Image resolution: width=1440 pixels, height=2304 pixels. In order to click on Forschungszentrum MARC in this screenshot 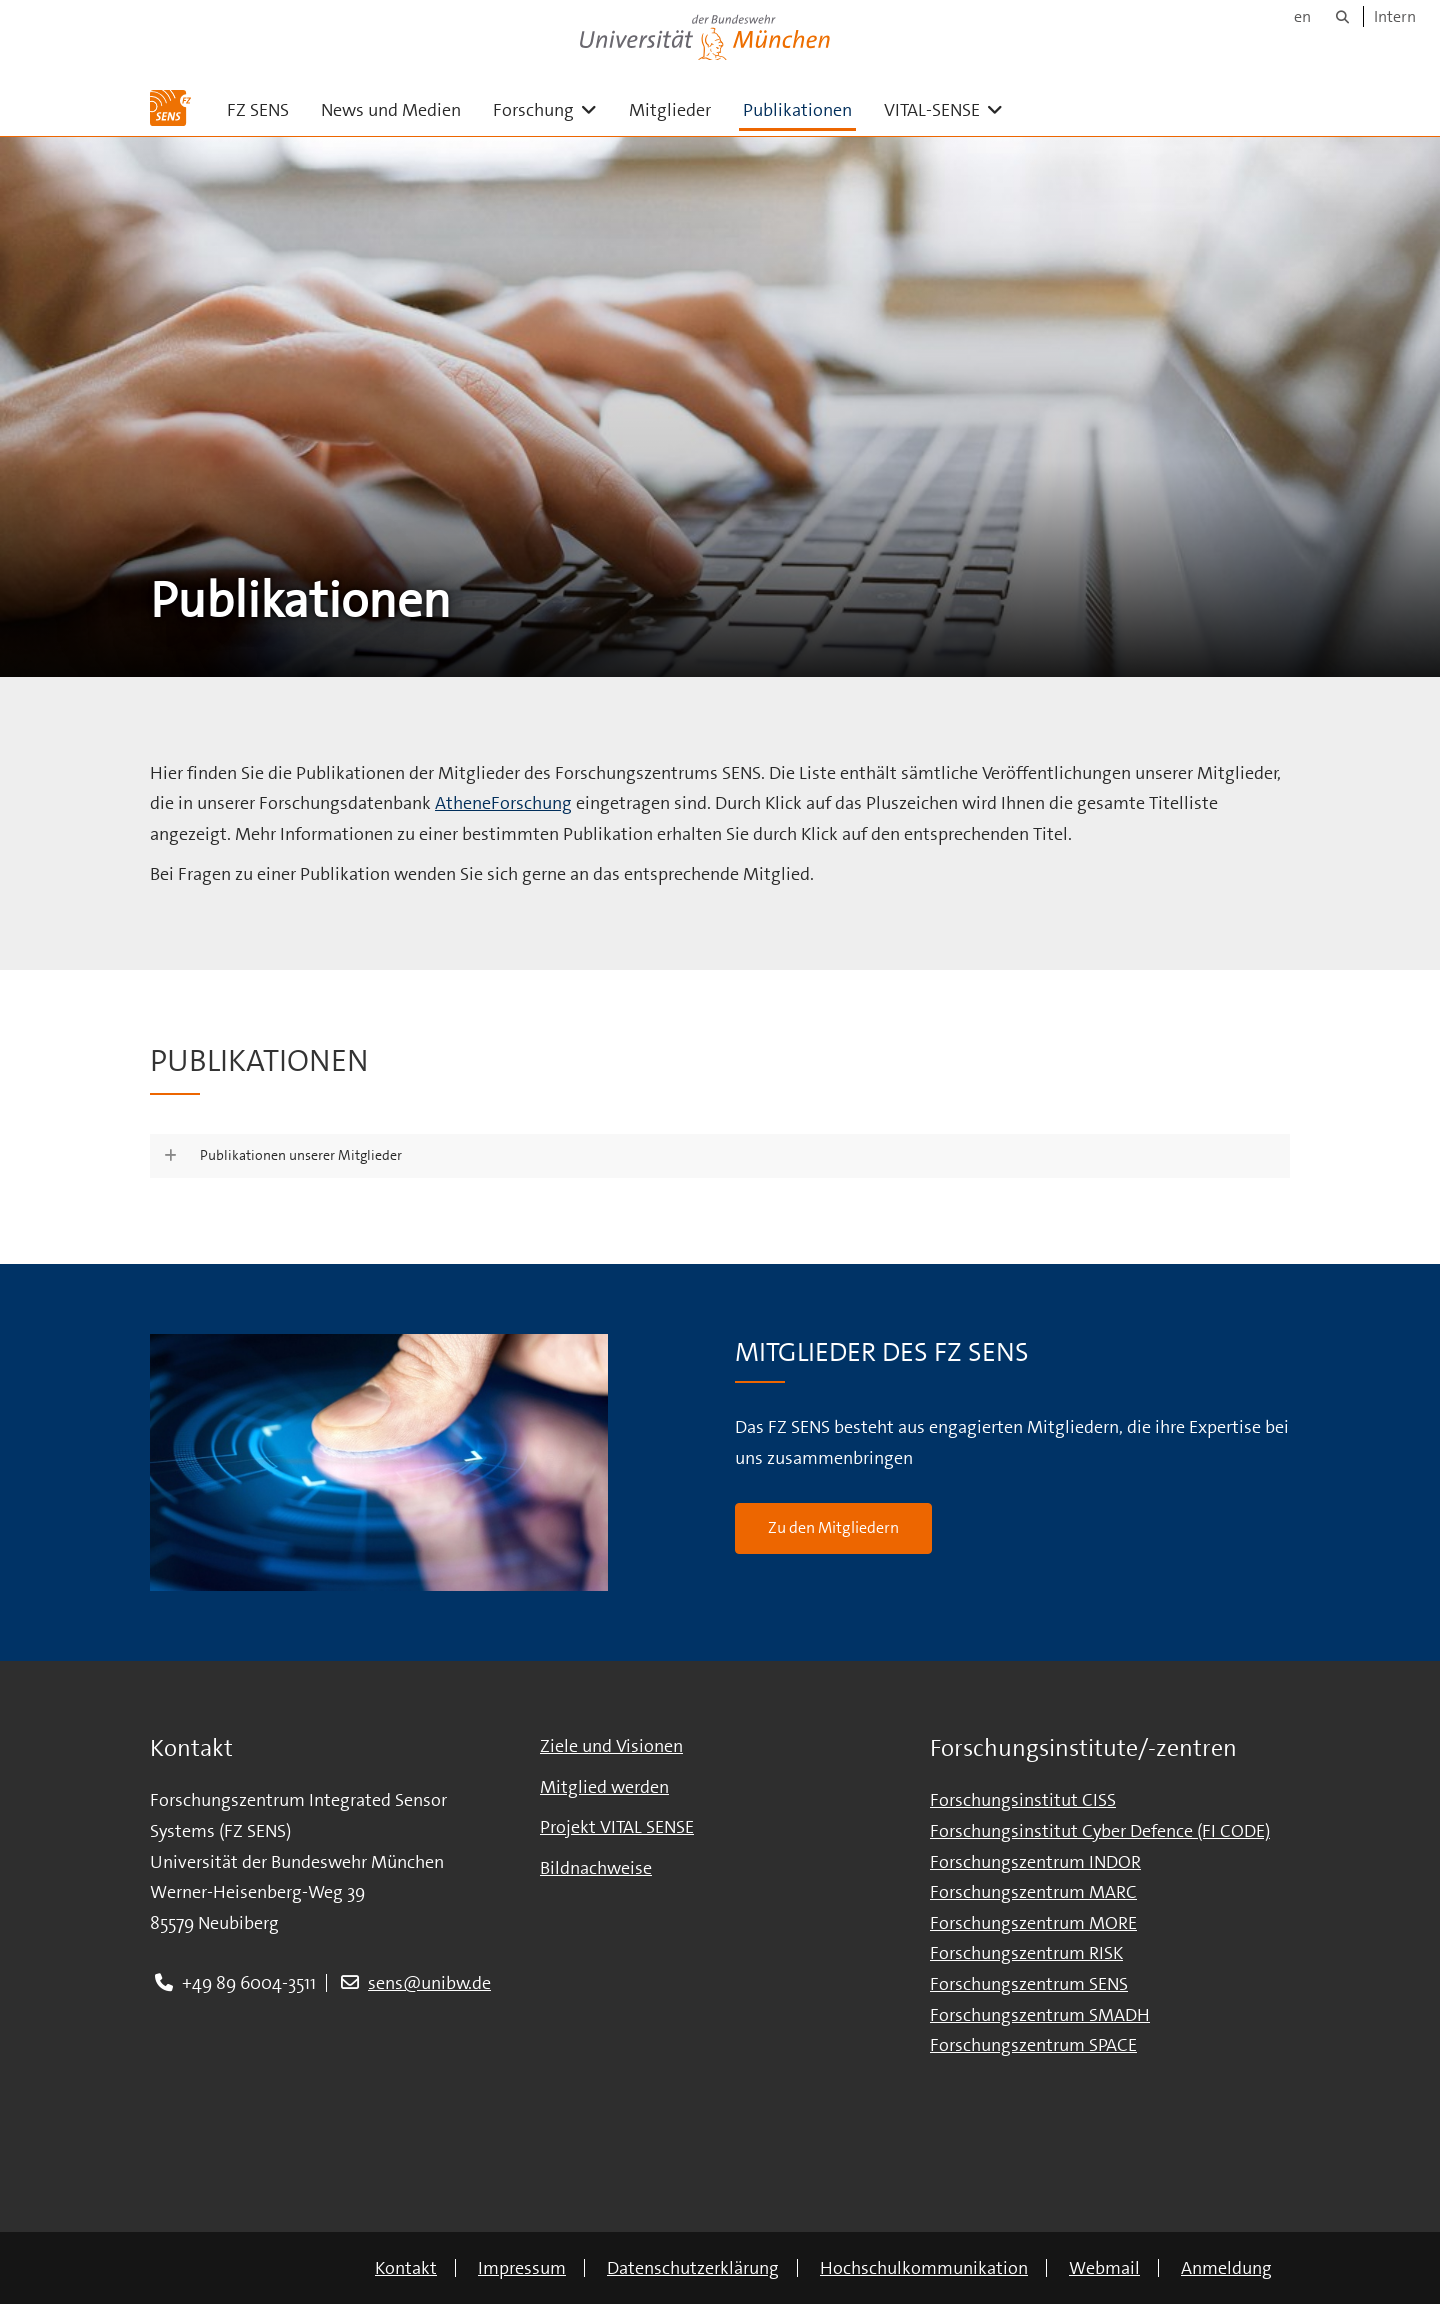, I will do `click(1033, 1892)`.